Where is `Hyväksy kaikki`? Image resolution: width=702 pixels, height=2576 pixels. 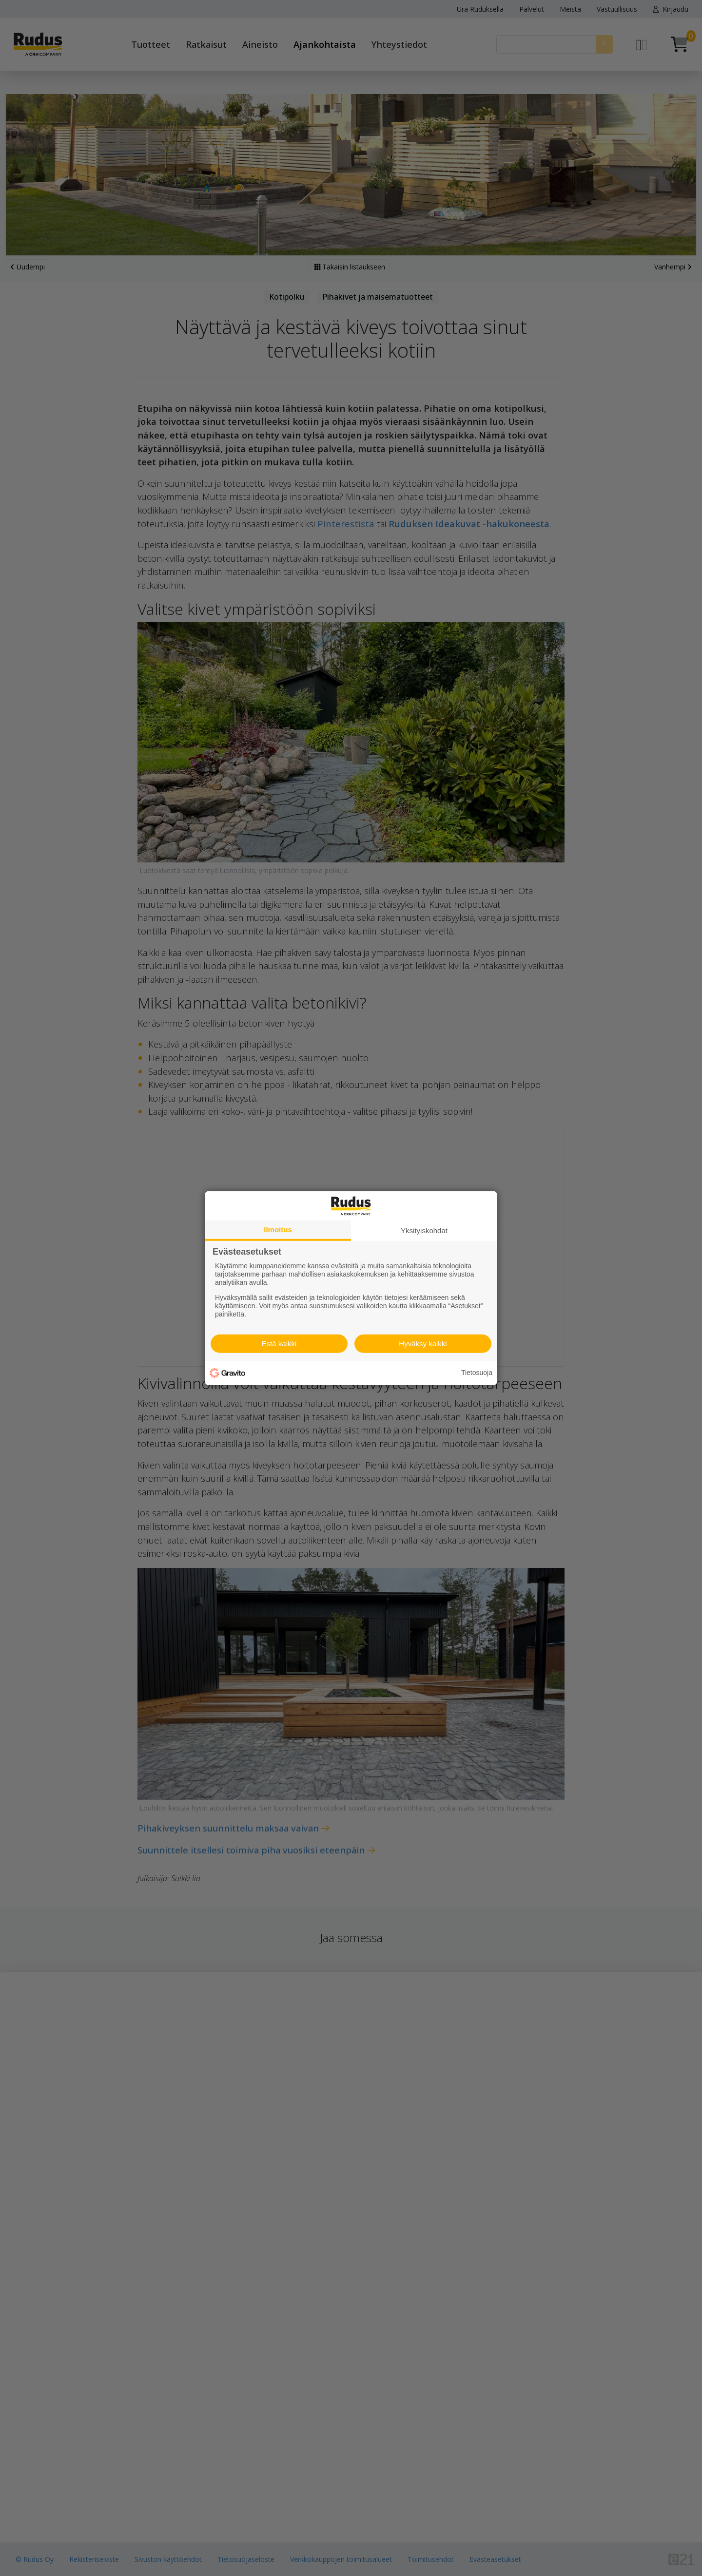 Hyväksy kaikki is located at coordinates (423, 1343).